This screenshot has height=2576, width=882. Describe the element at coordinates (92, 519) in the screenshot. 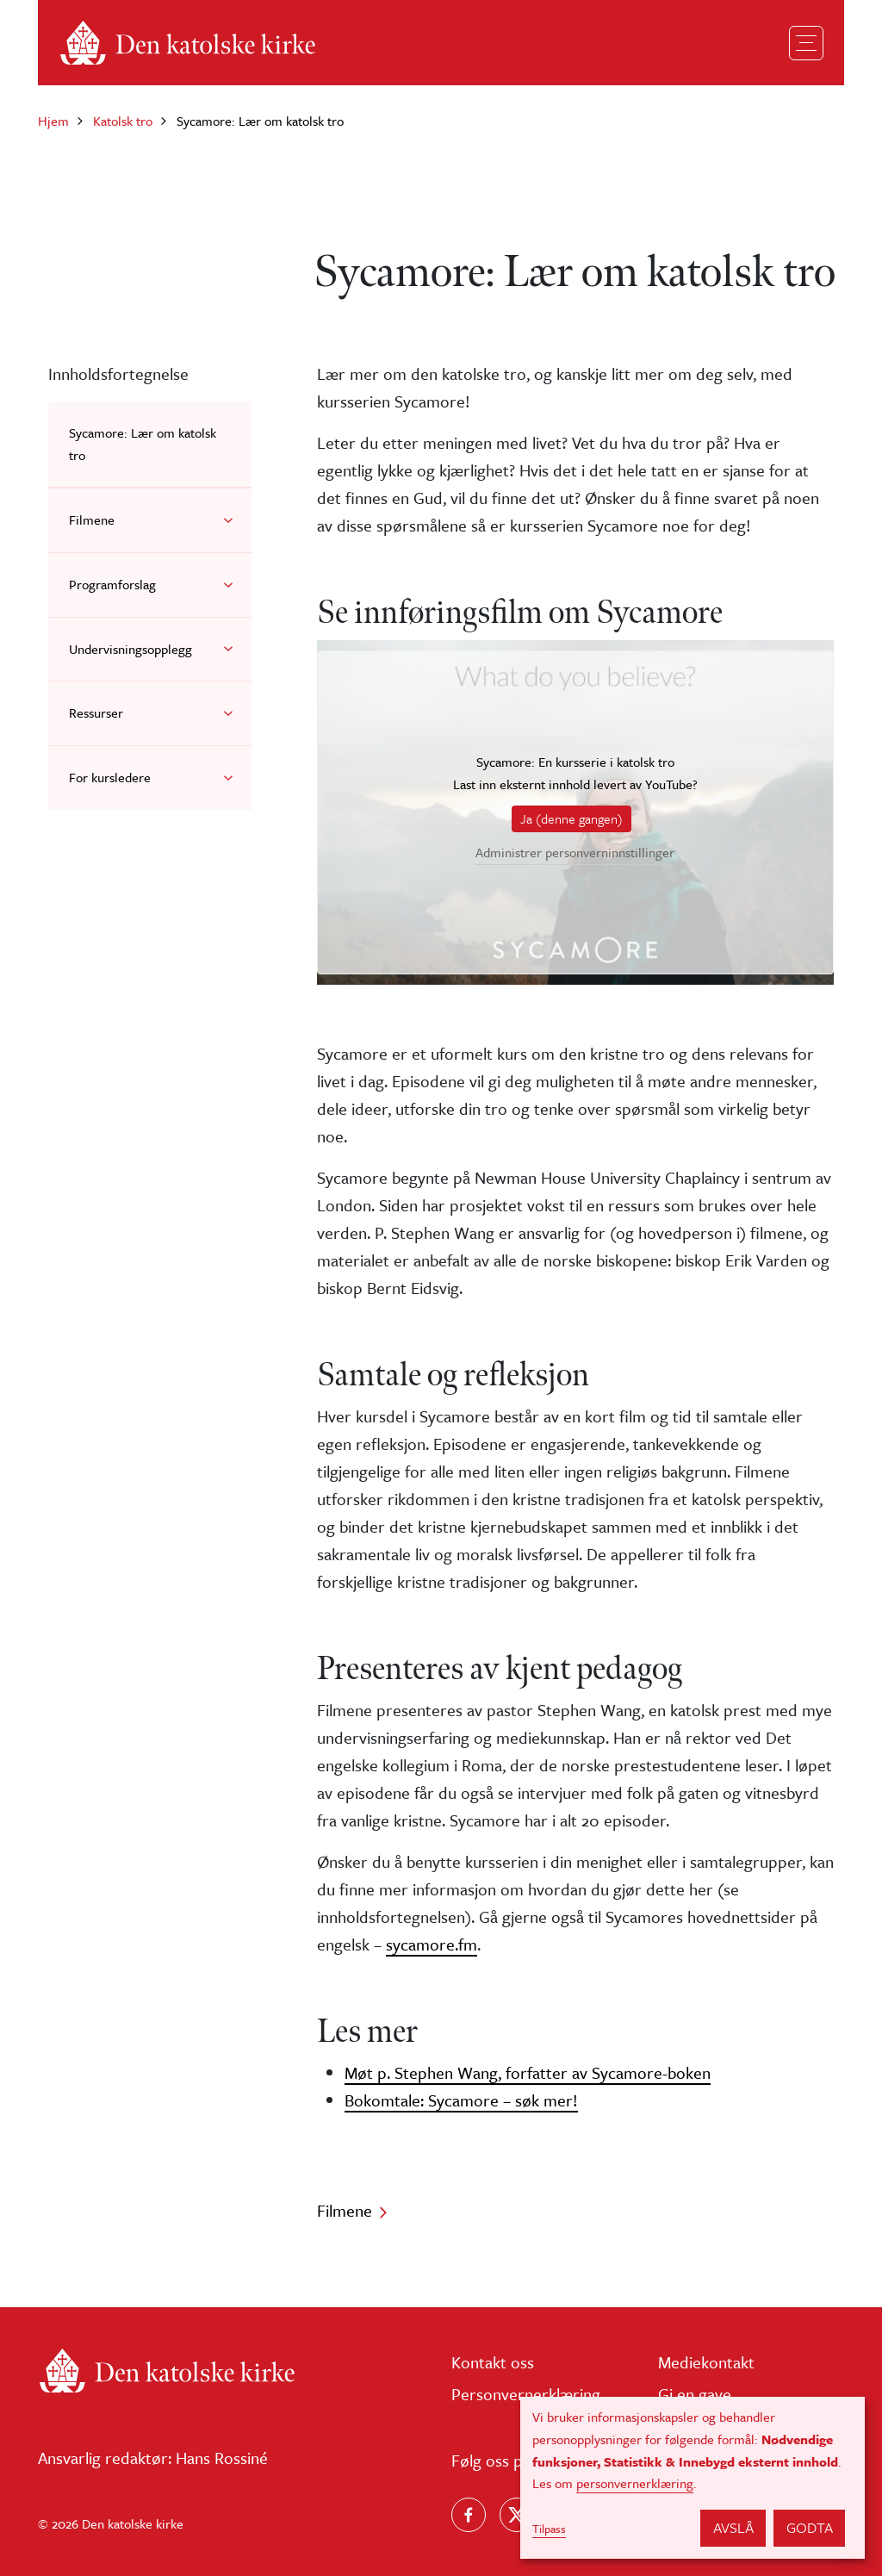

I see `Filmene` at that location.